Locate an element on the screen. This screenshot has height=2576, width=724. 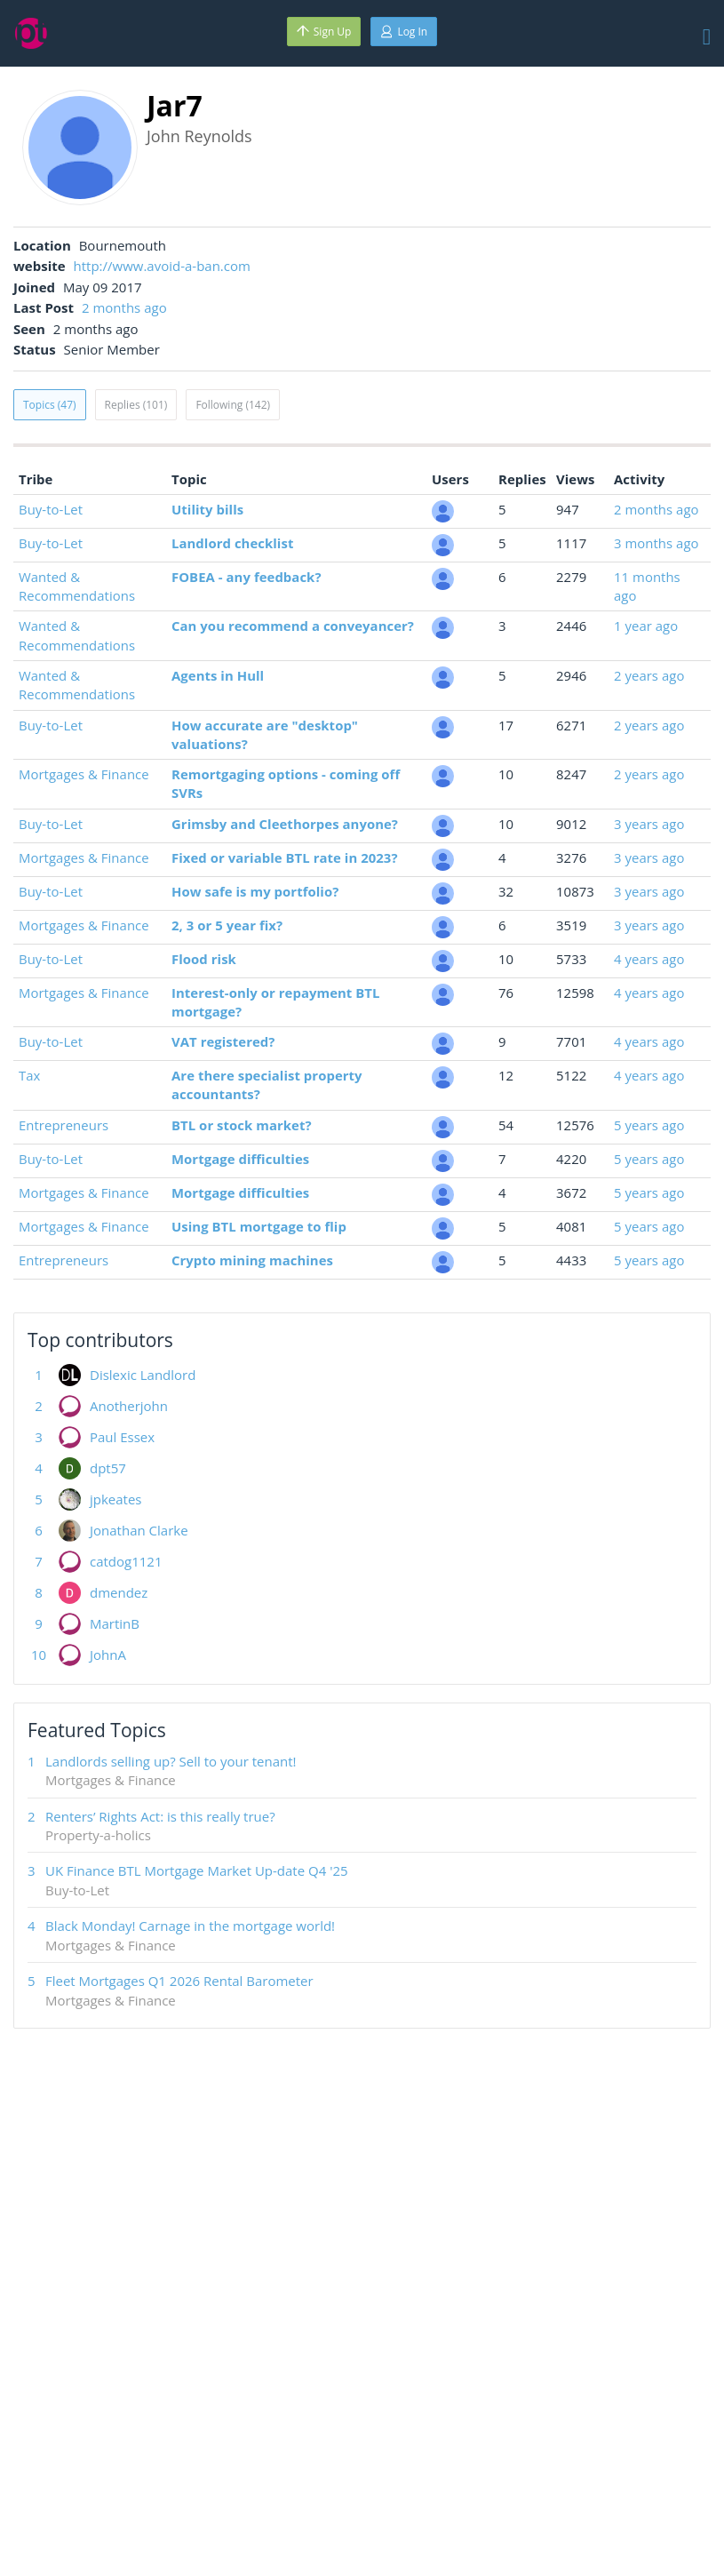
Tax is located at coordinates (29, 1075).